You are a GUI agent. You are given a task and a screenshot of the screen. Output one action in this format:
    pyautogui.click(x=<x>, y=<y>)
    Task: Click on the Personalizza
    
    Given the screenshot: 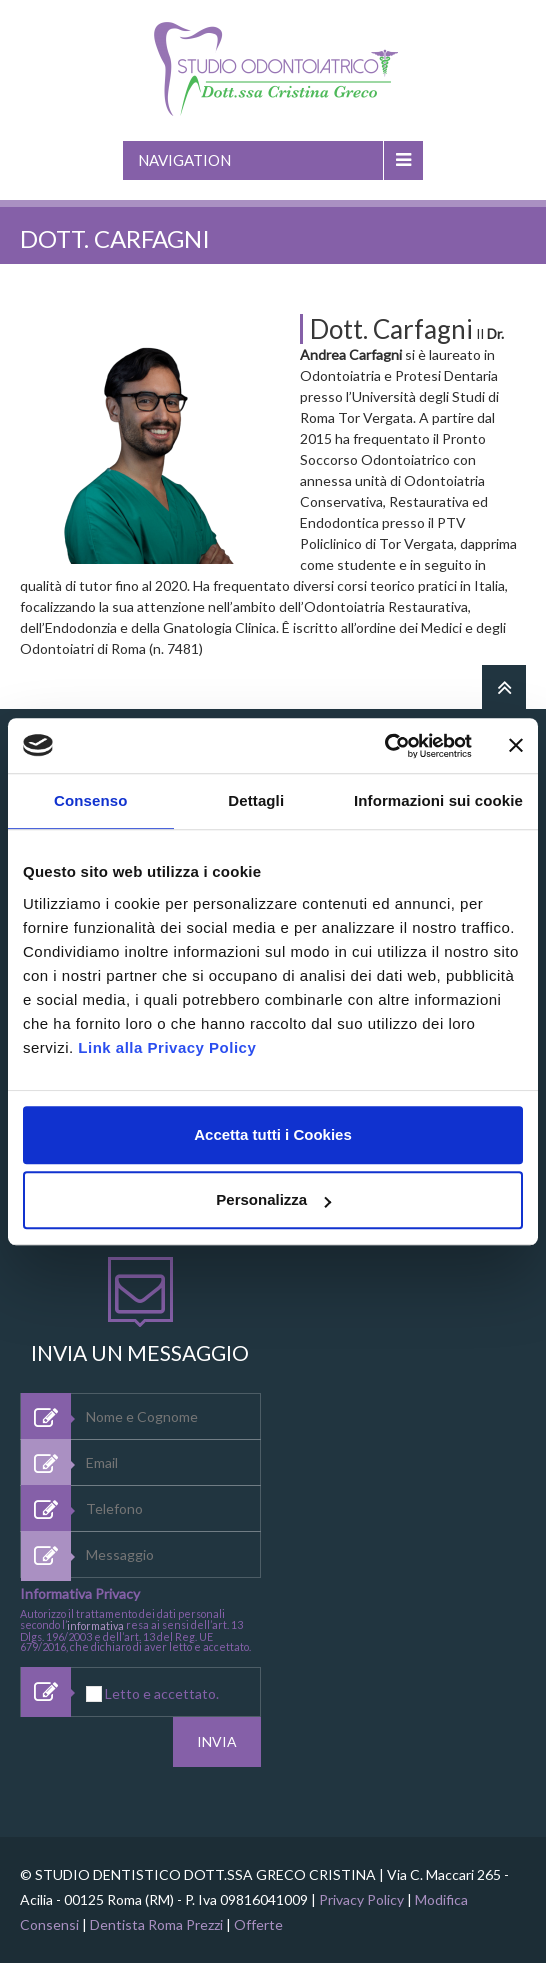 What is the action you would take?
    pyautogui.click(x=273, y=1199)
    